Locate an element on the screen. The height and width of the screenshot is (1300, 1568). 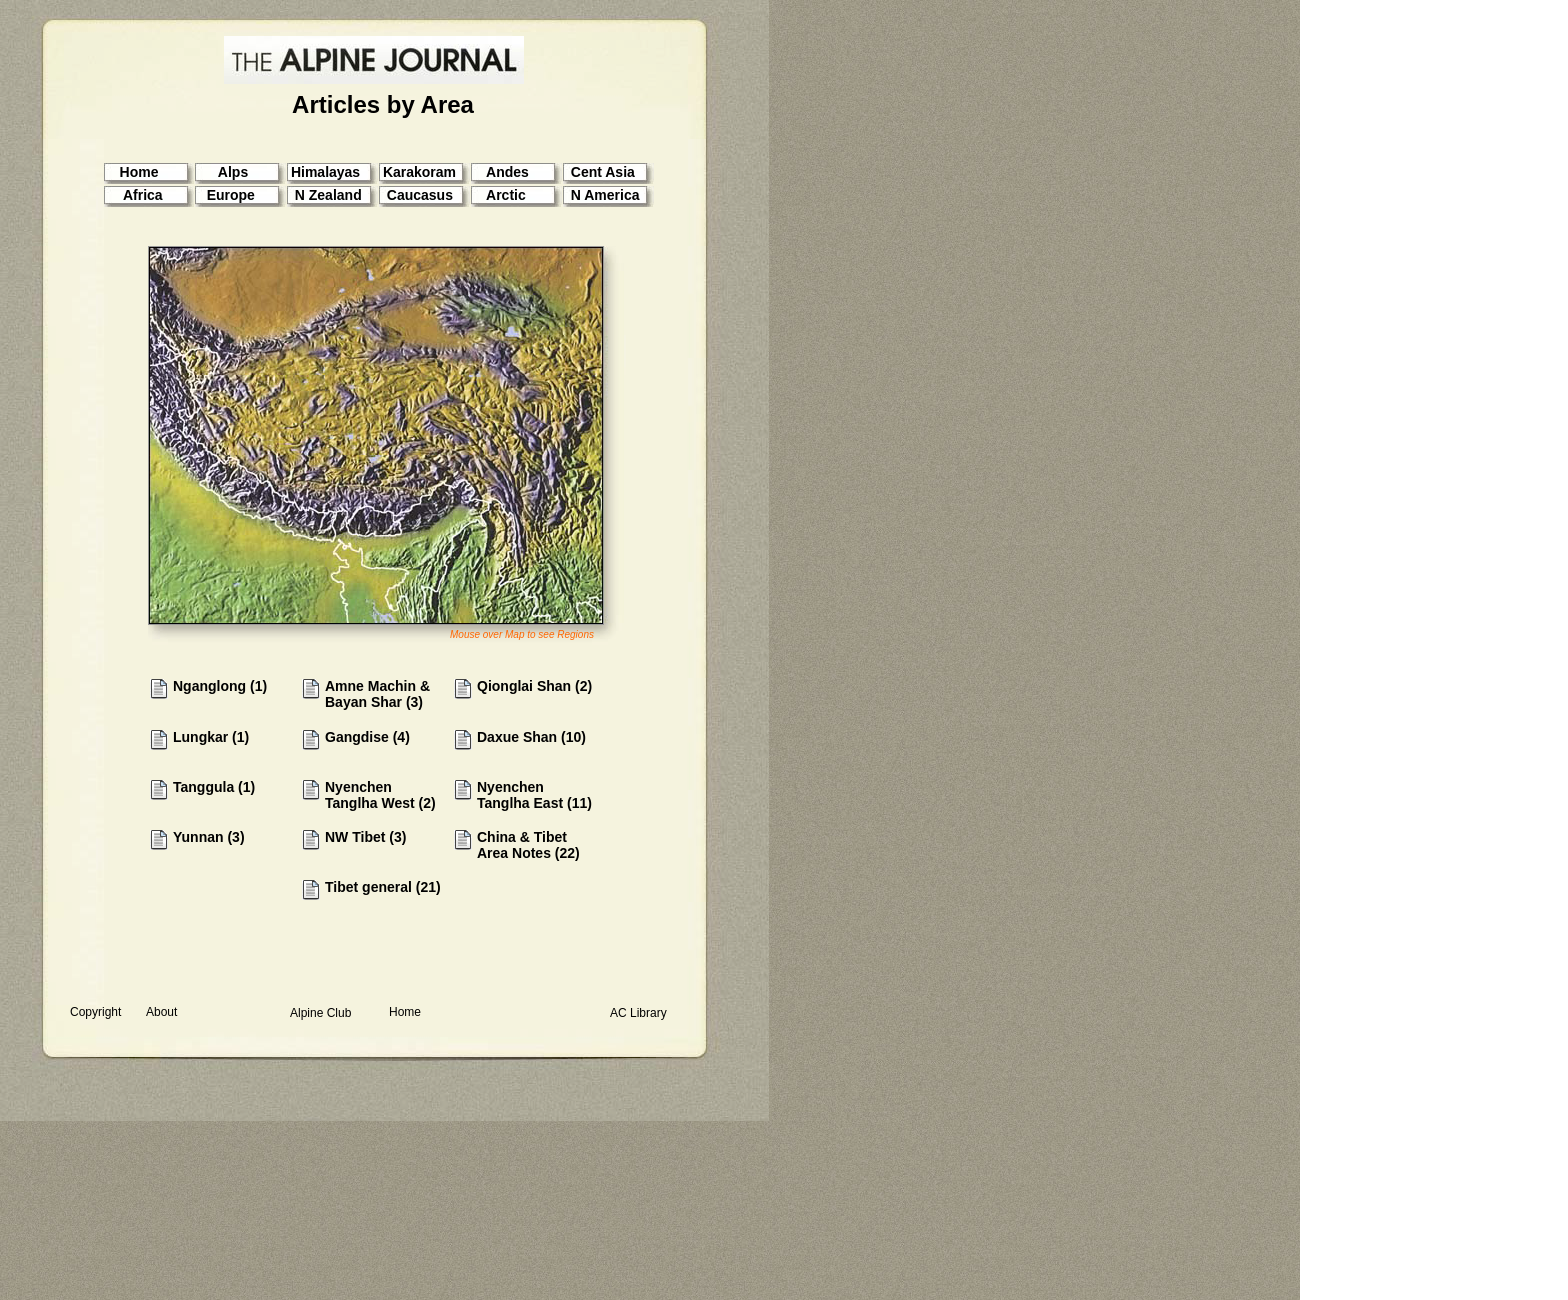
Alps is located at coordinates (233, 172).